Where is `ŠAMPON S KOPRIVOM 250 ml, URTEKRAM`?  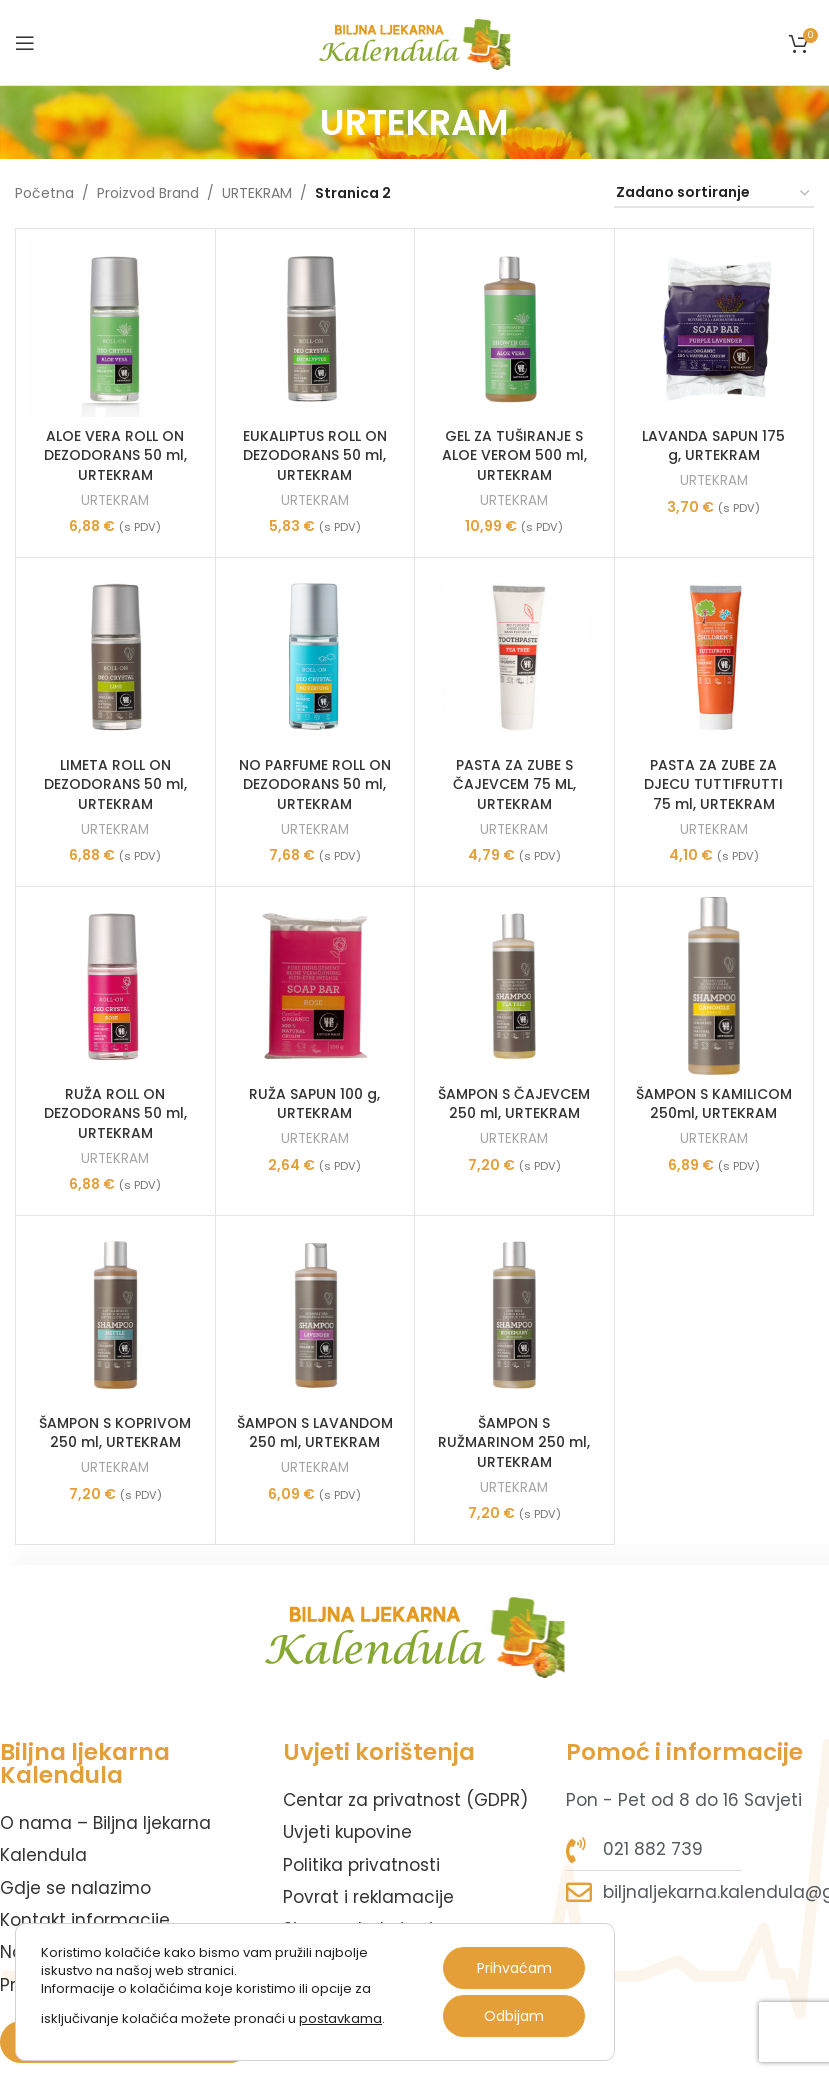
ŠAMPON S KOPRIVOM 250 ml, URTEKRAM is located at coordinates (115, 1433).